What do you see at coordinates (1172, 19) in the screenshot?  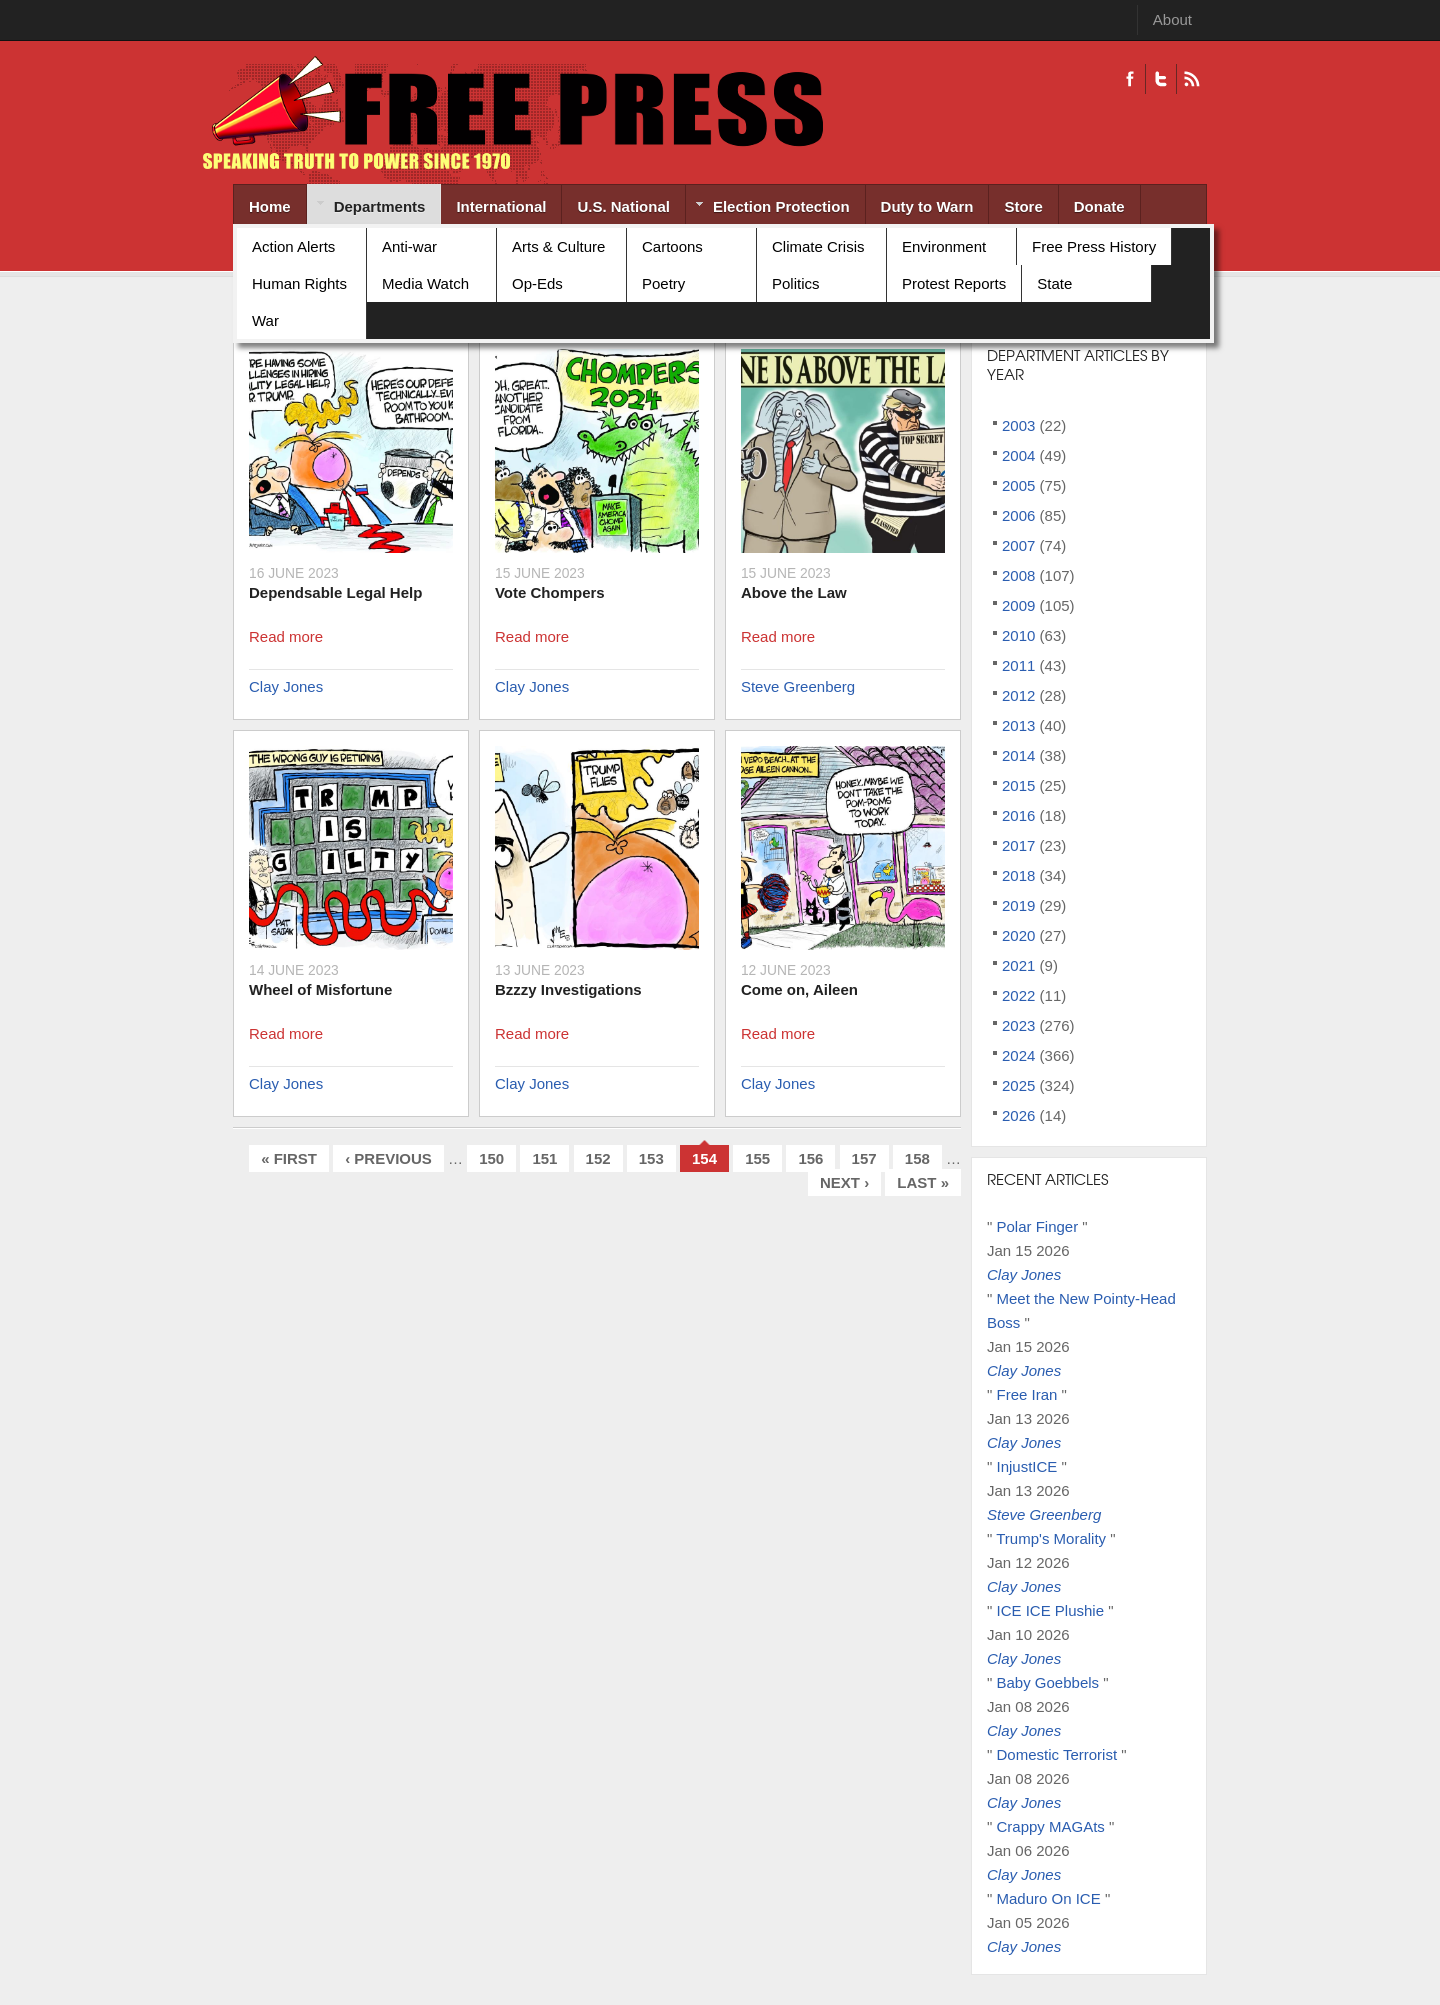 I see `About` at bounding box center [1172, 19].